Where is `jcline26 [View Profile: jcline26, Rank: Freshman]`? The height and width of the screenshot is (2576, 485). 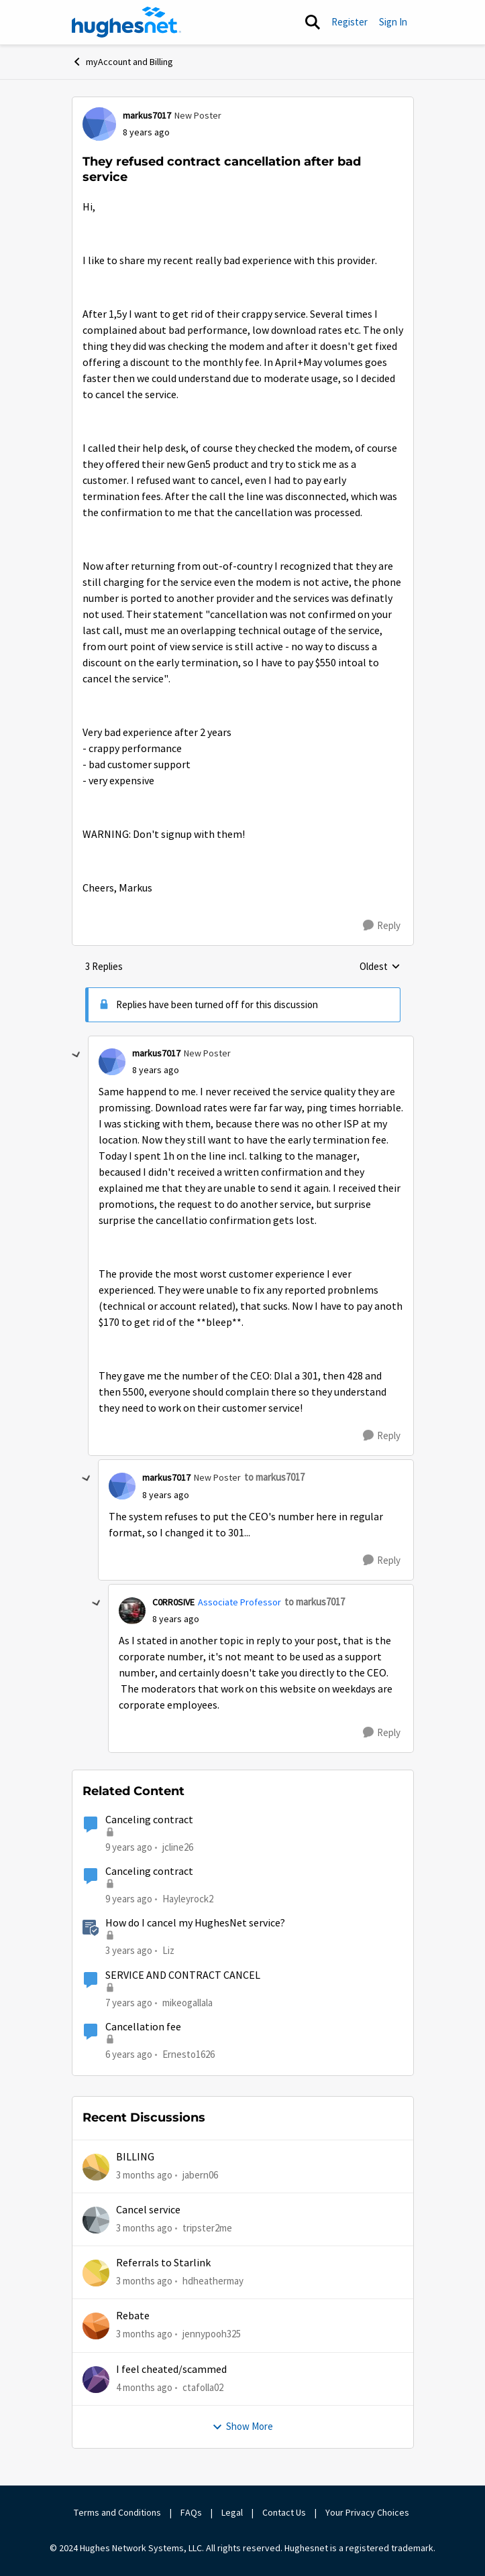
jcline26 [View Profile: jcline26, Rank: Freshman] is located at coordinates (177, 1846).